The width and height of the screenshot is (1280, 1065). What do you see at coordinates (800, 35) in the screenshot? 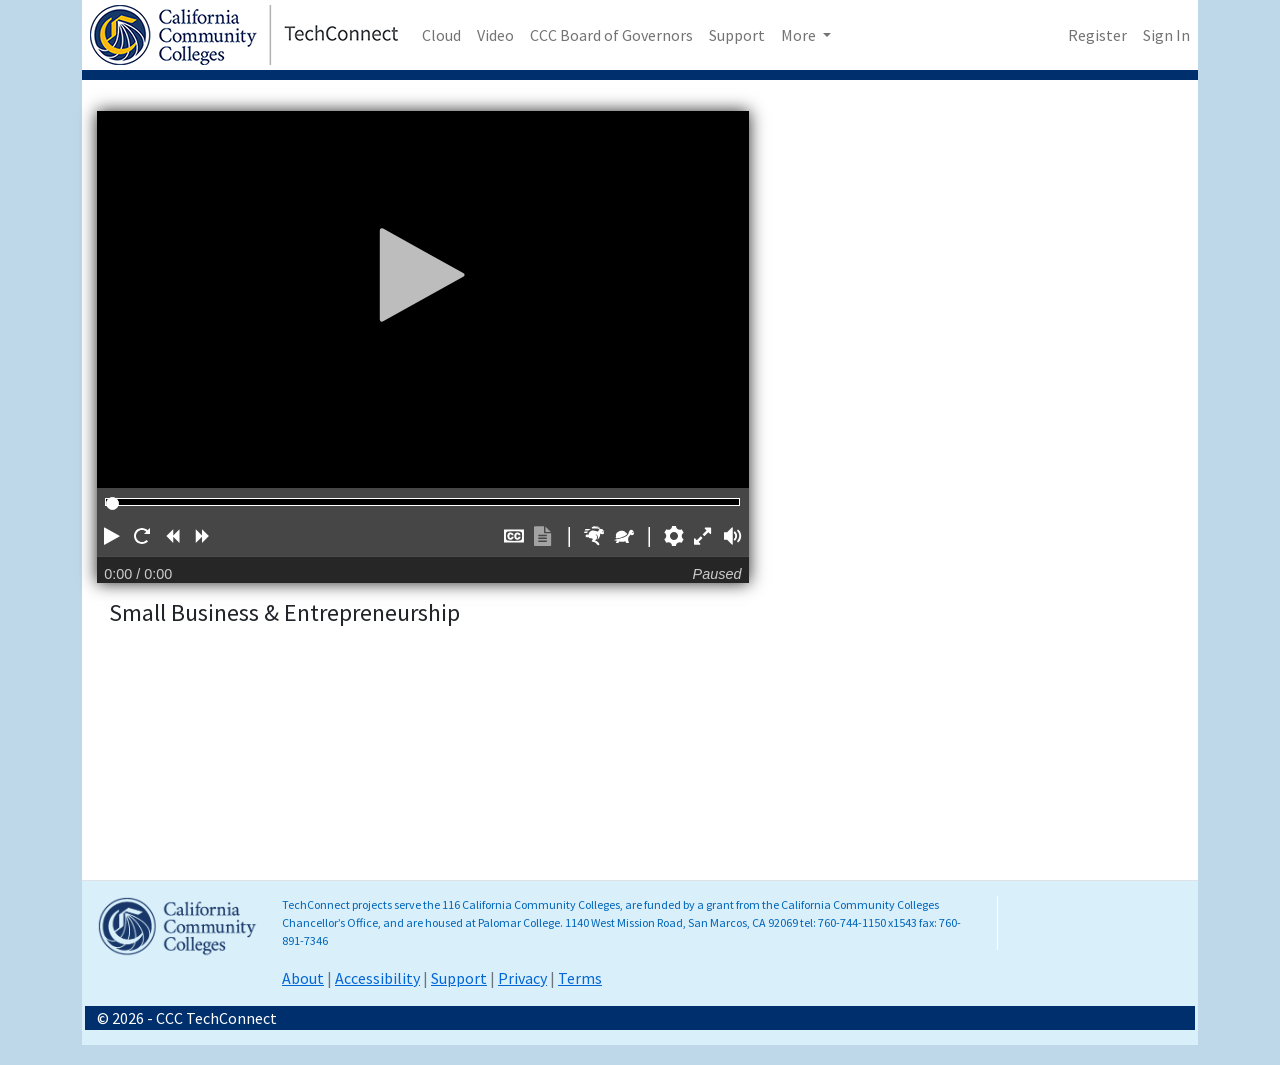
I see `More [button]` at bounding box center [800, 35].